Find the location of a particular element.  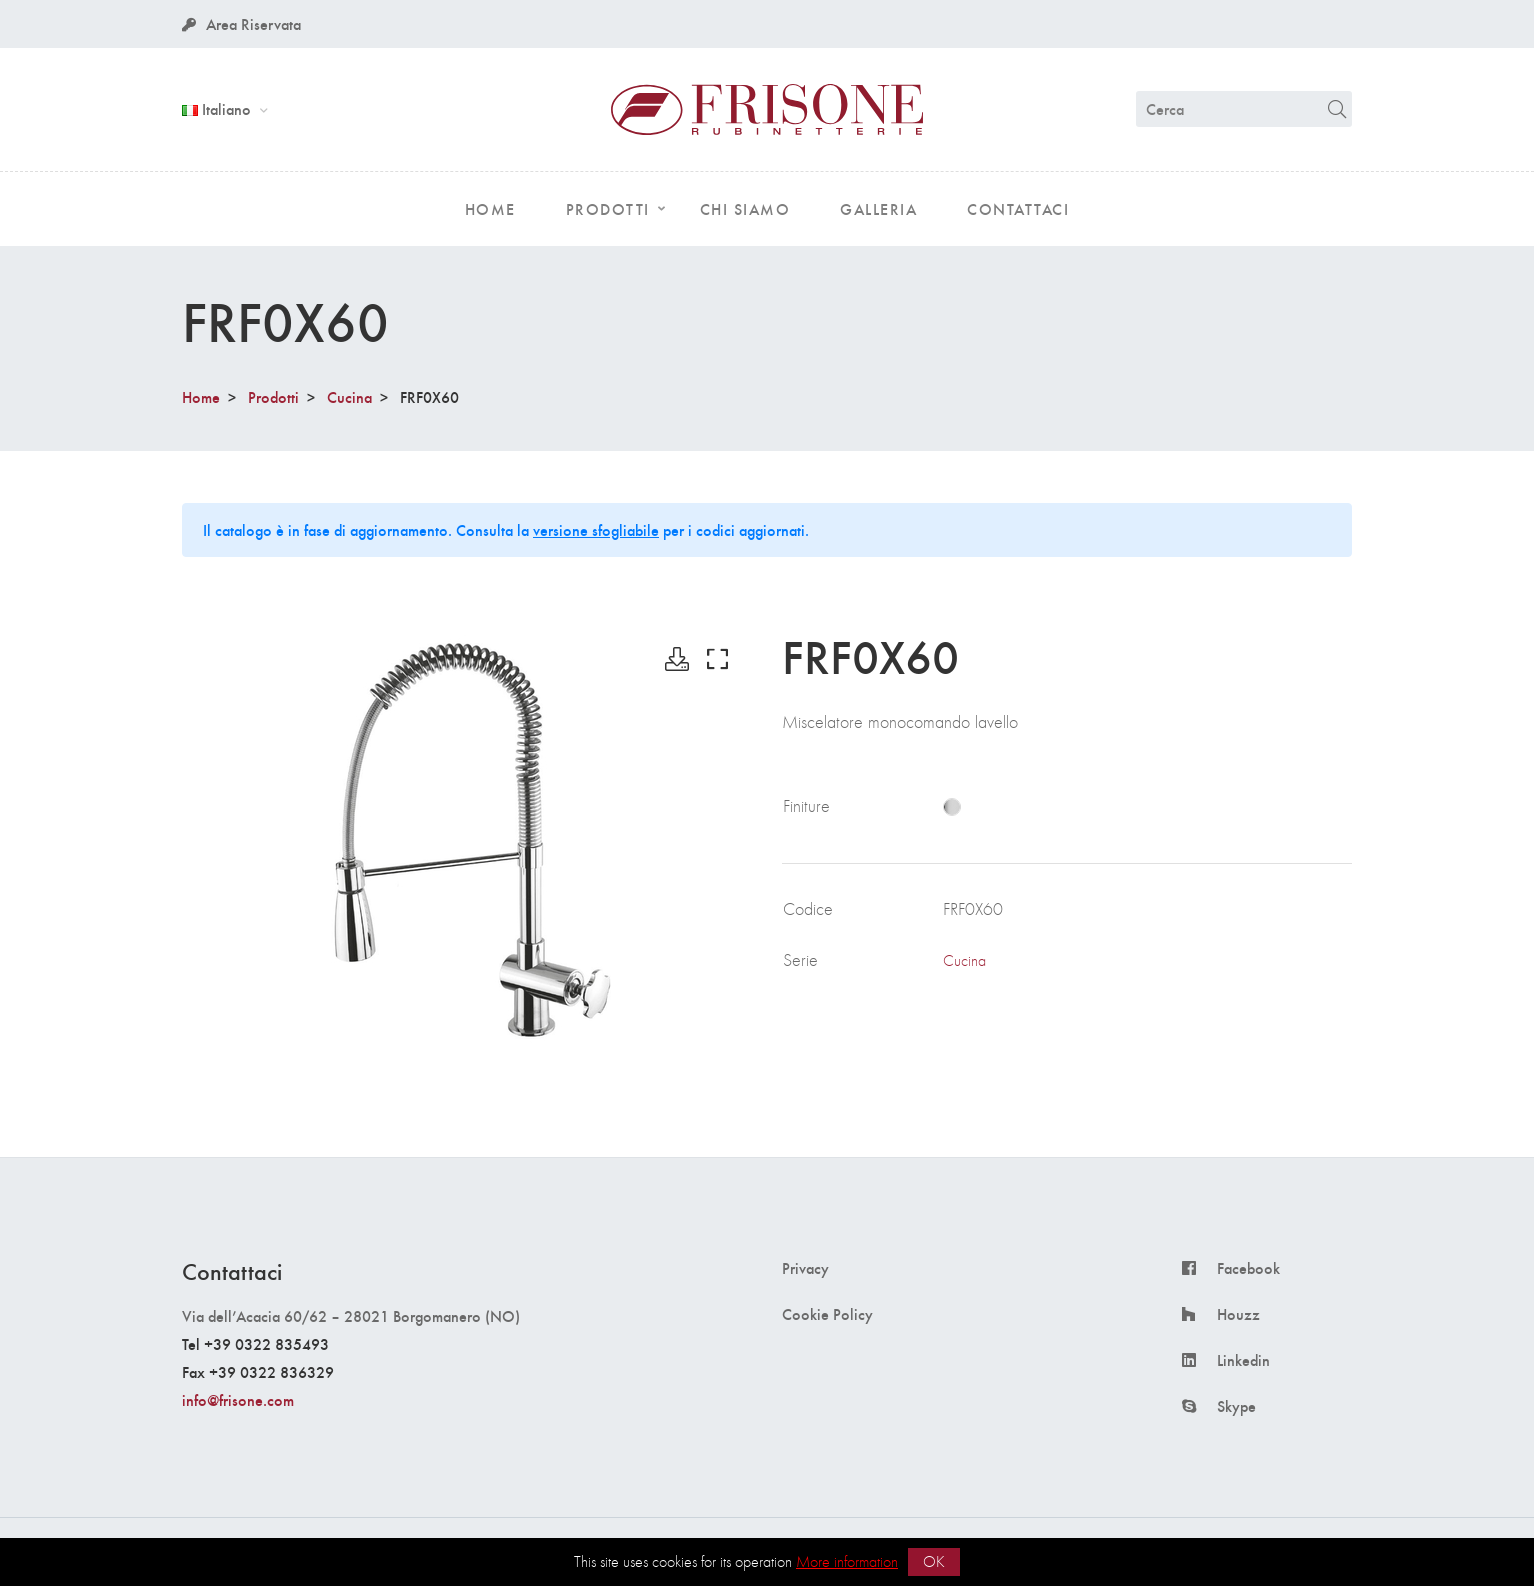

Italiano is located at coordinates (218, 108).